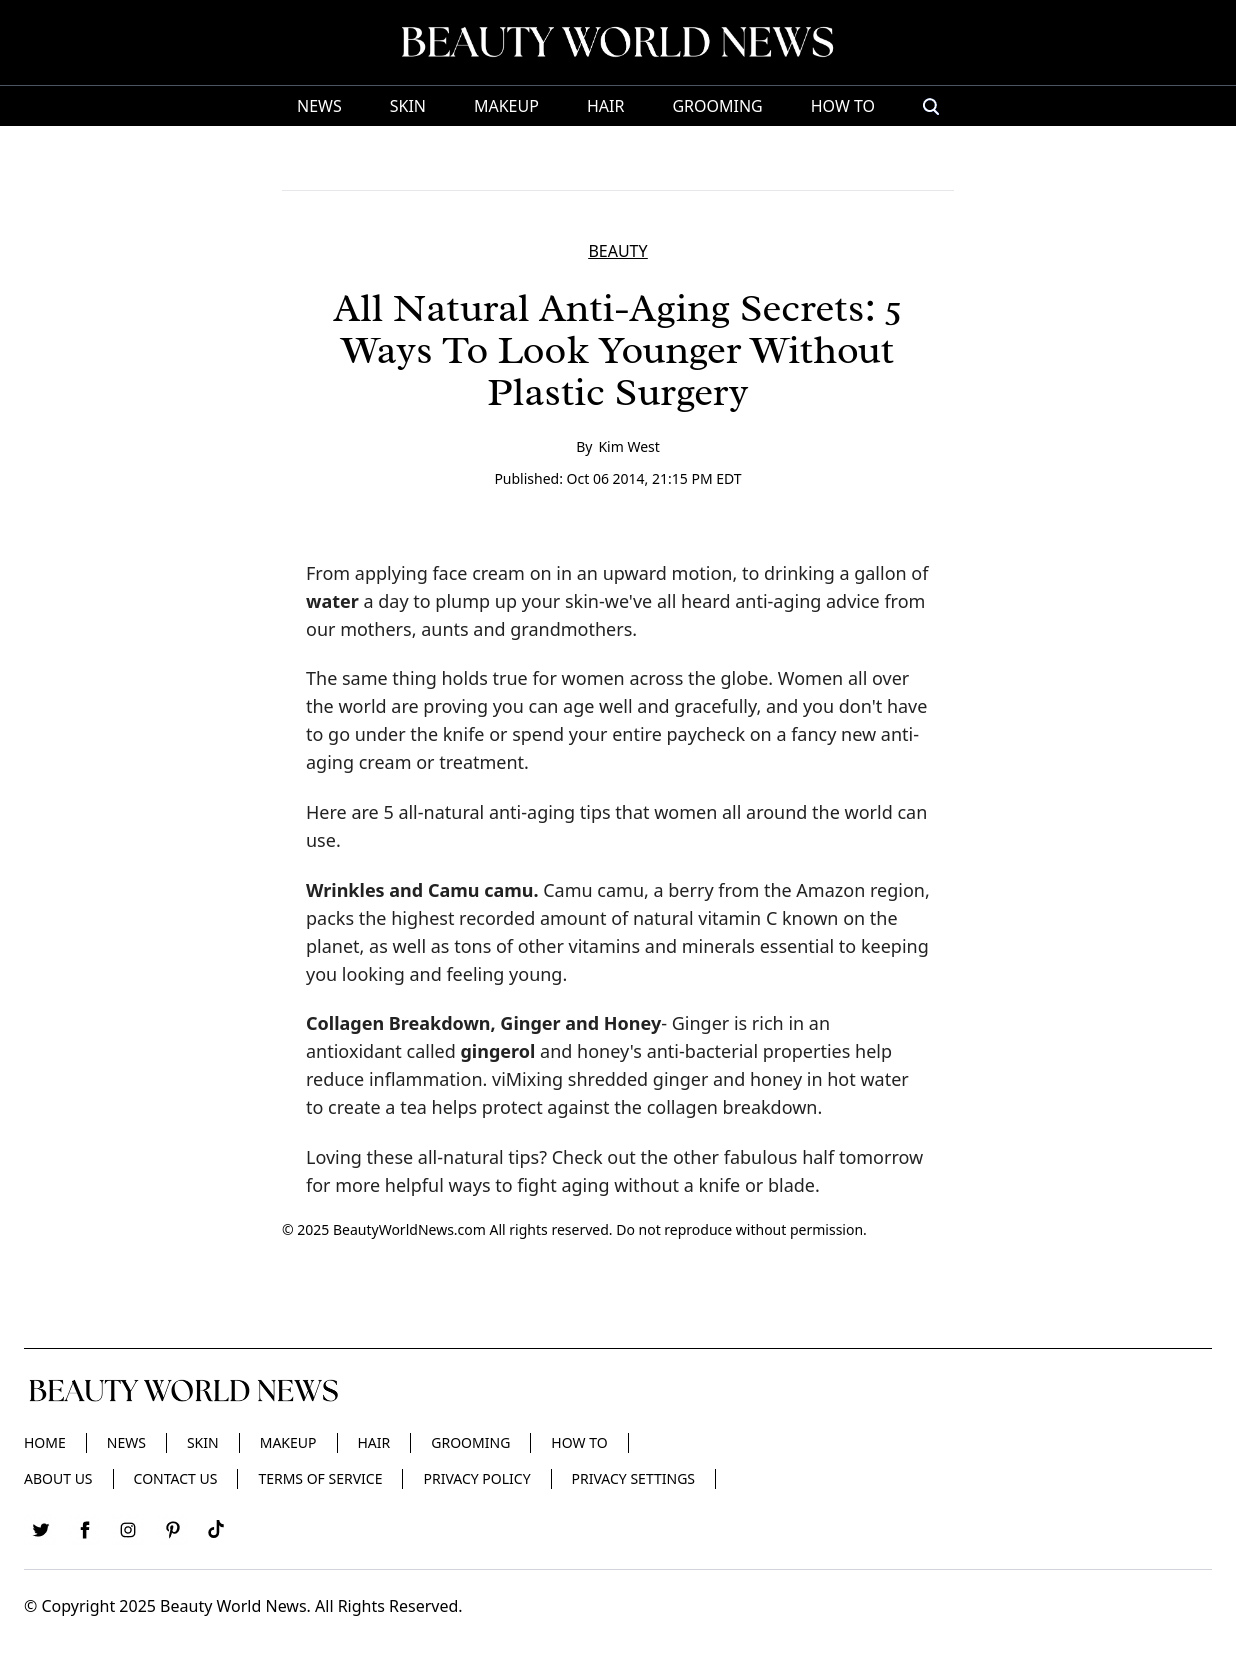  Describe the element at coordinates (605, 106) in the screenshot. I see `Hair` at that location.